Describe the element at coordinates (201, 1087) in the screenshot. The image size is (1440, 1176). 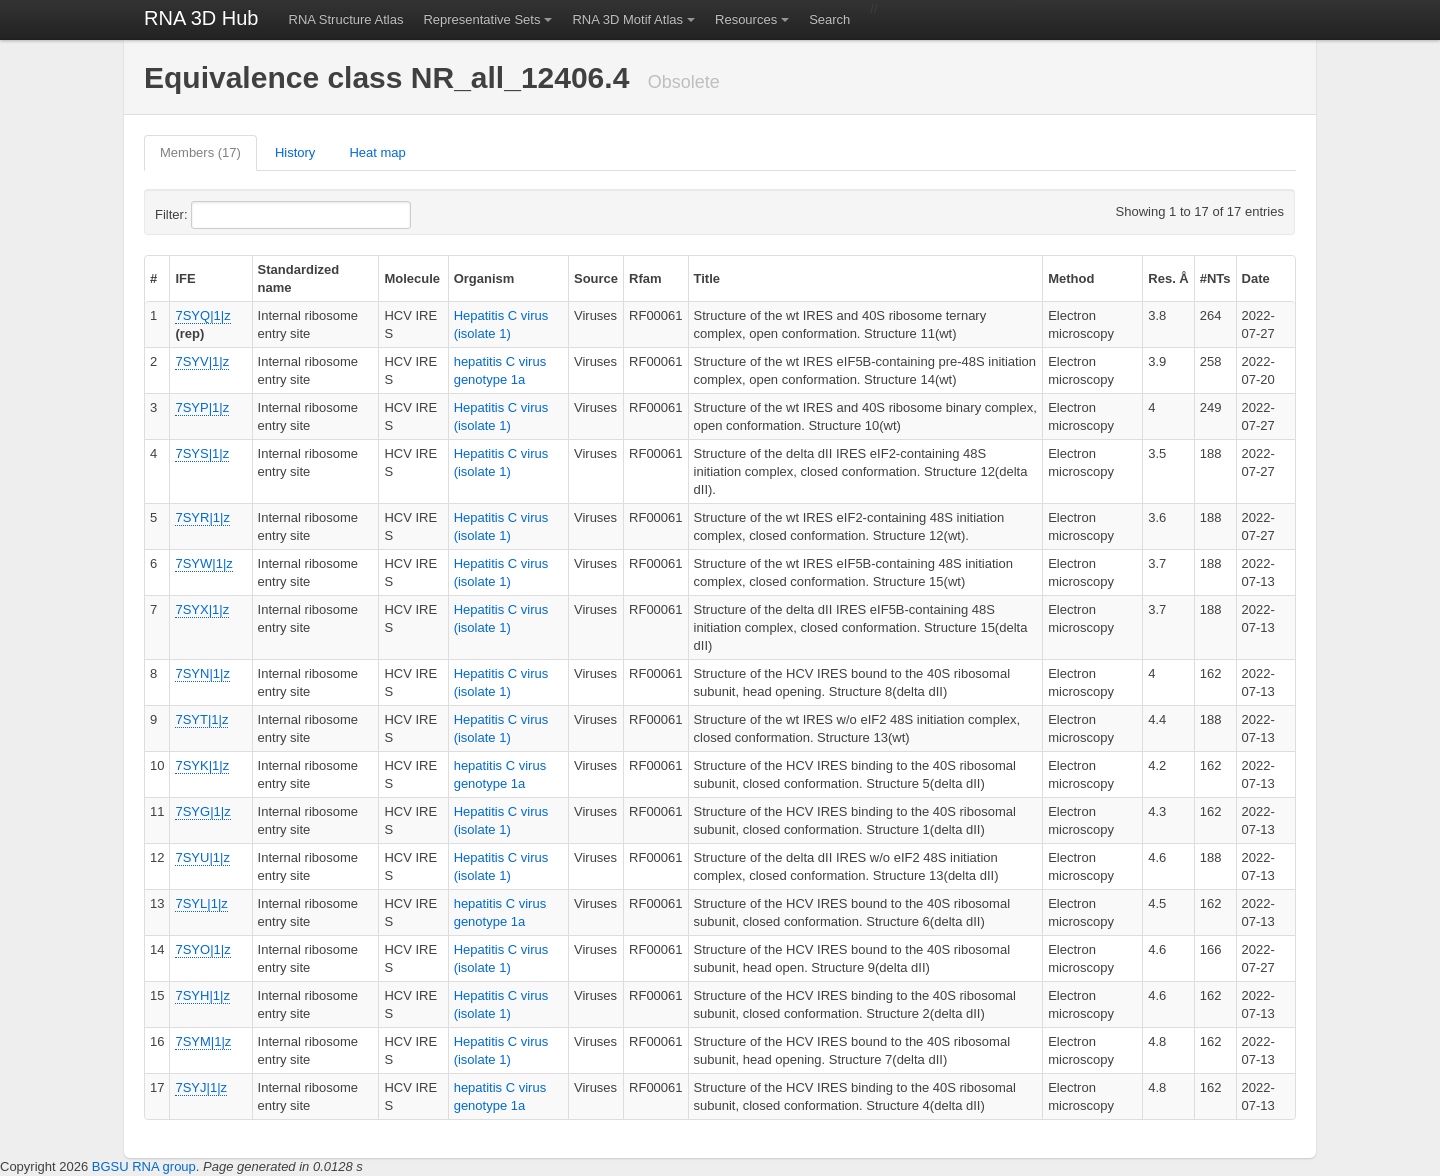
I see `7SYJ|1|z` at that location.